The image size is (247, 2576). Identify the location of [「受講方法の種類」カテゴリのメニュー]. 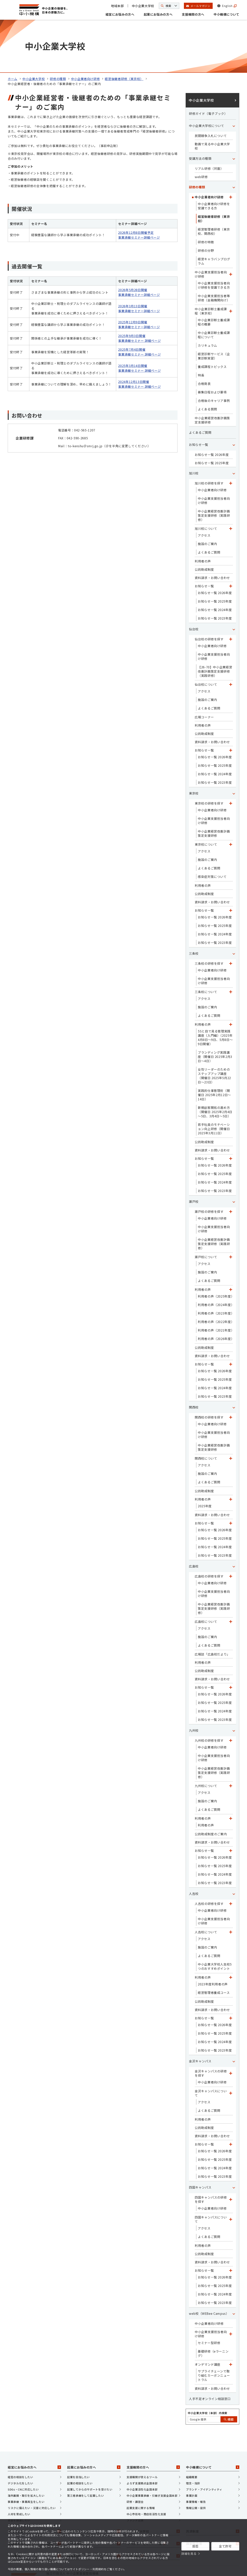
(233, 109).